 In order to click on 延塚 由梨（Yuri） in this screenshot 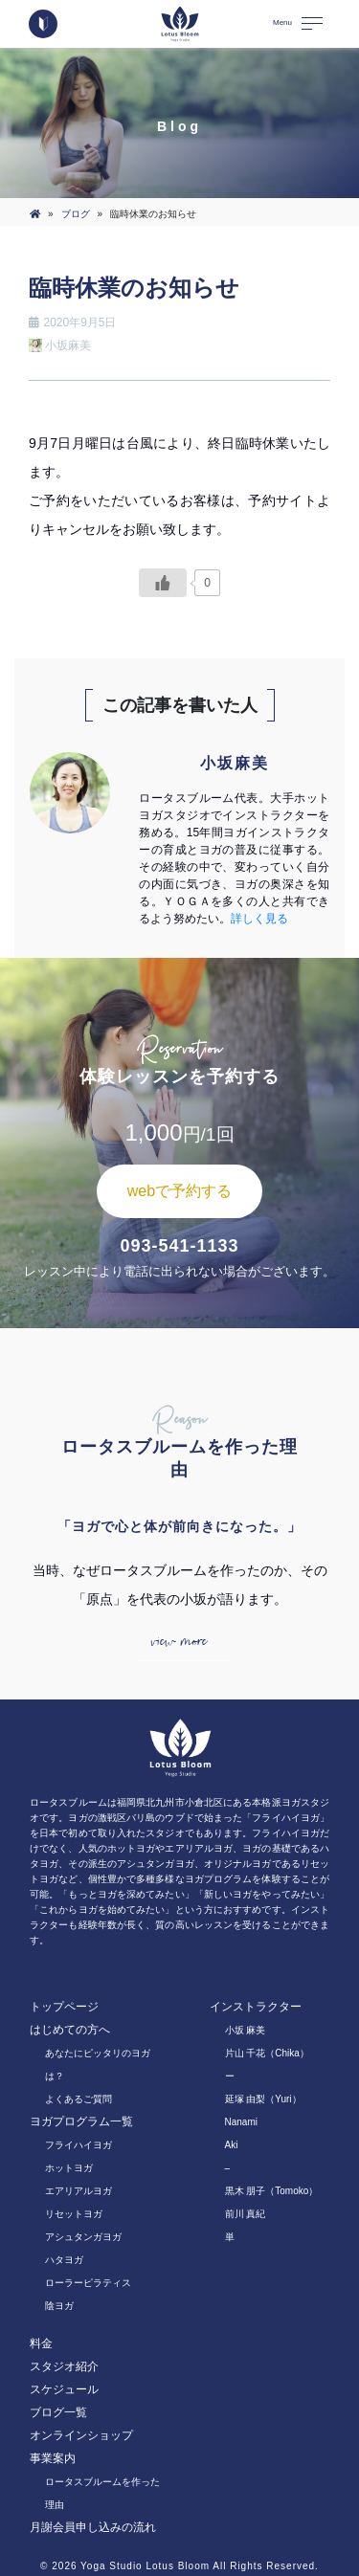, I will do `click(263, 2099)`.